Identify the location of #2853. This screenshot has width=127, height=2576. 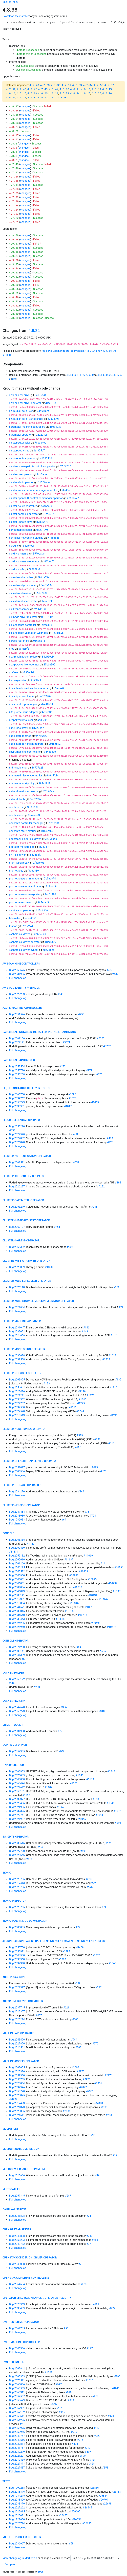
(13, 2099).